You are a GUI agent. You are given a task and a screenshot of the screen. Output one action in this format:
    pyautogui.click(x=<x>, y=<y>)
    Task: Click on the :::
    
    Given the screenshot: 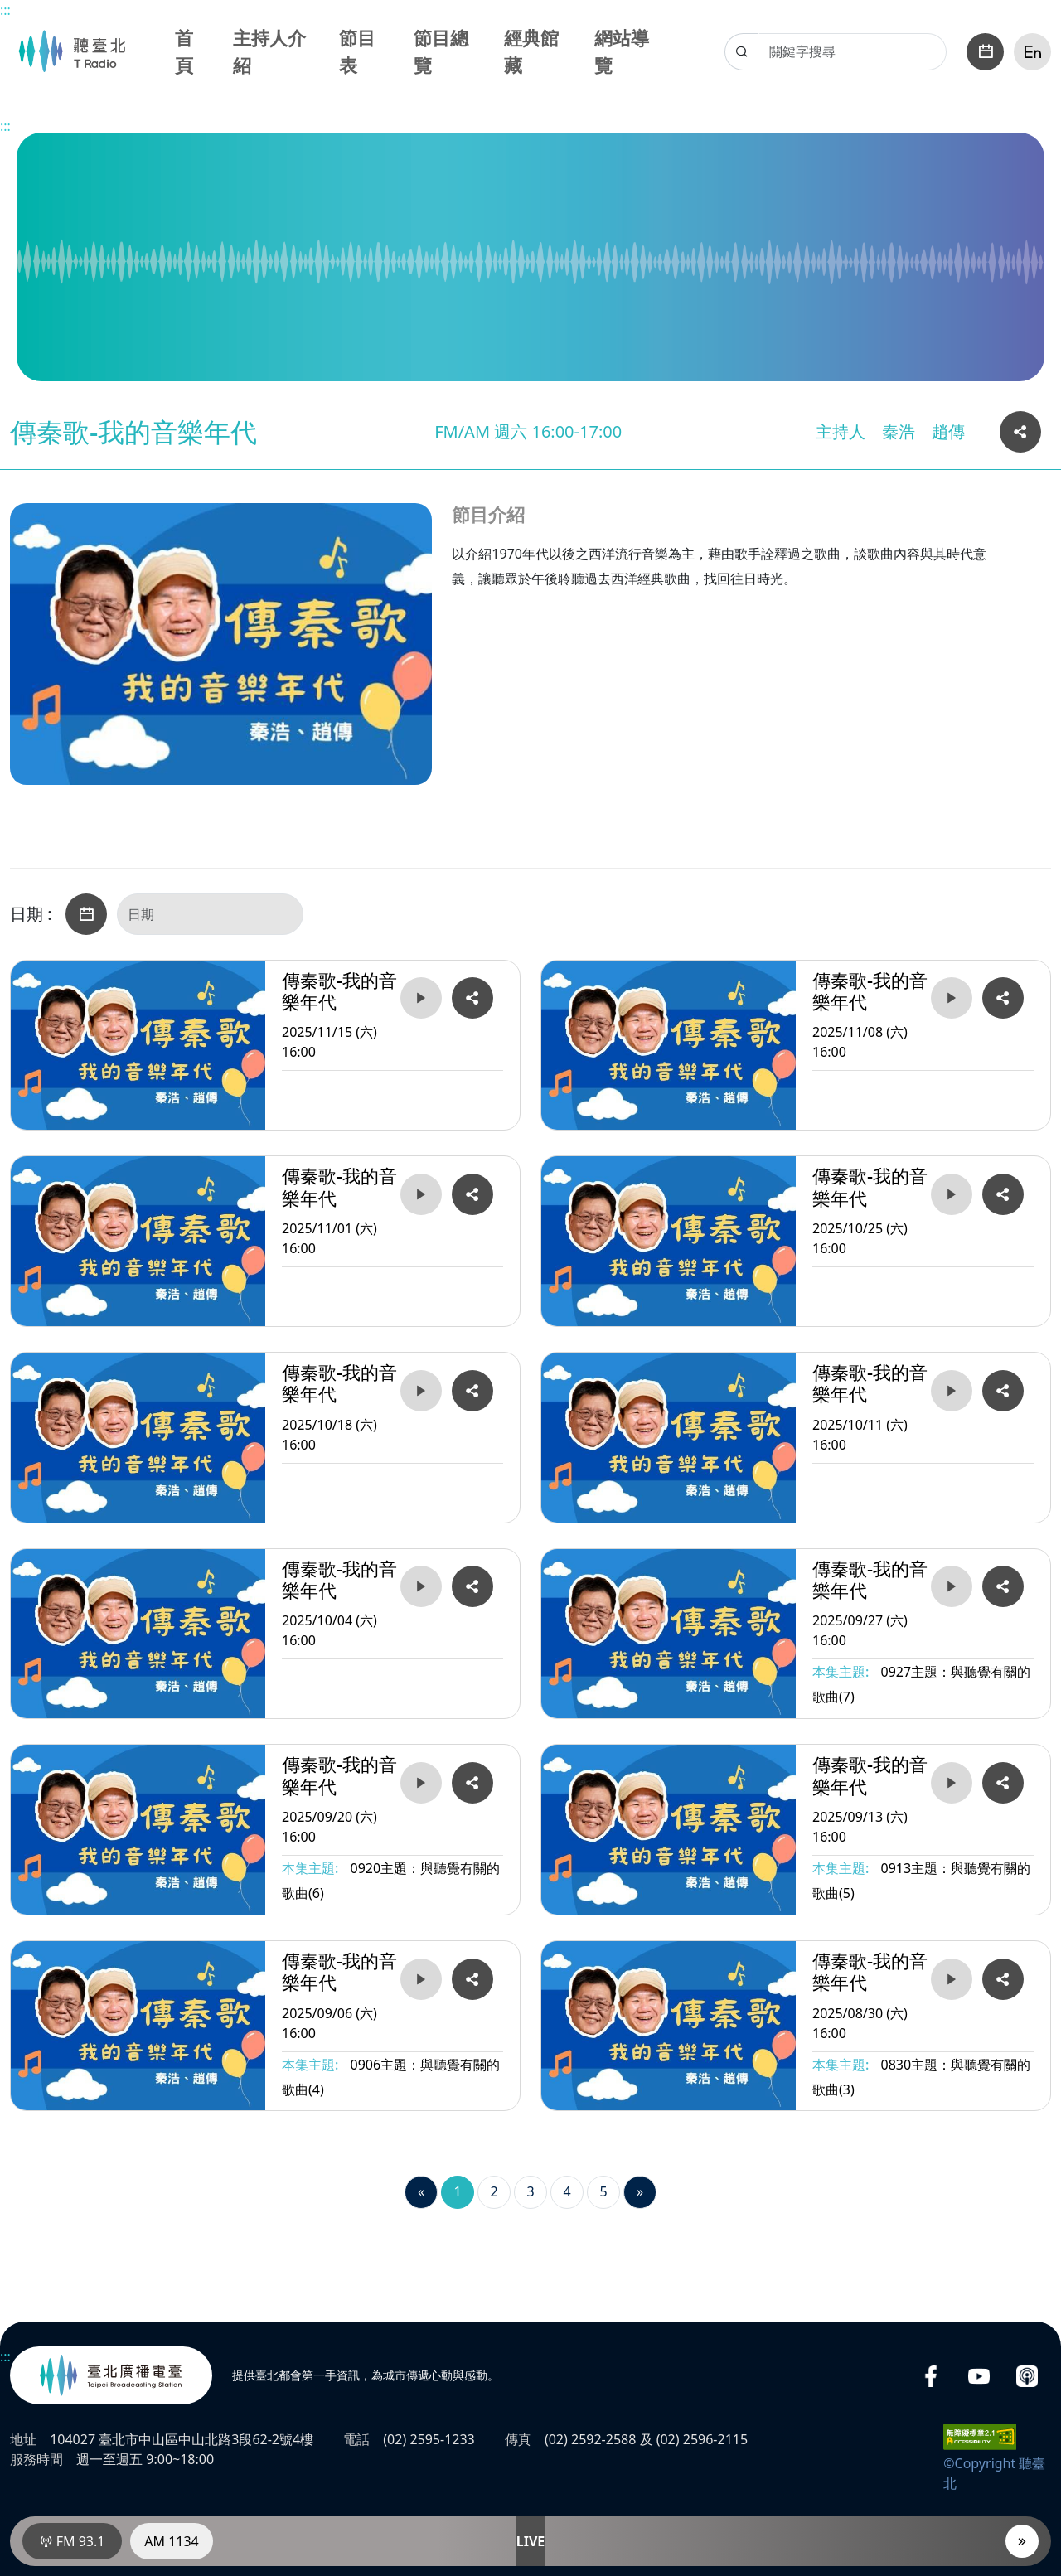 What is the action you would take?
    pyautogui.click(x=5, y=10)
    